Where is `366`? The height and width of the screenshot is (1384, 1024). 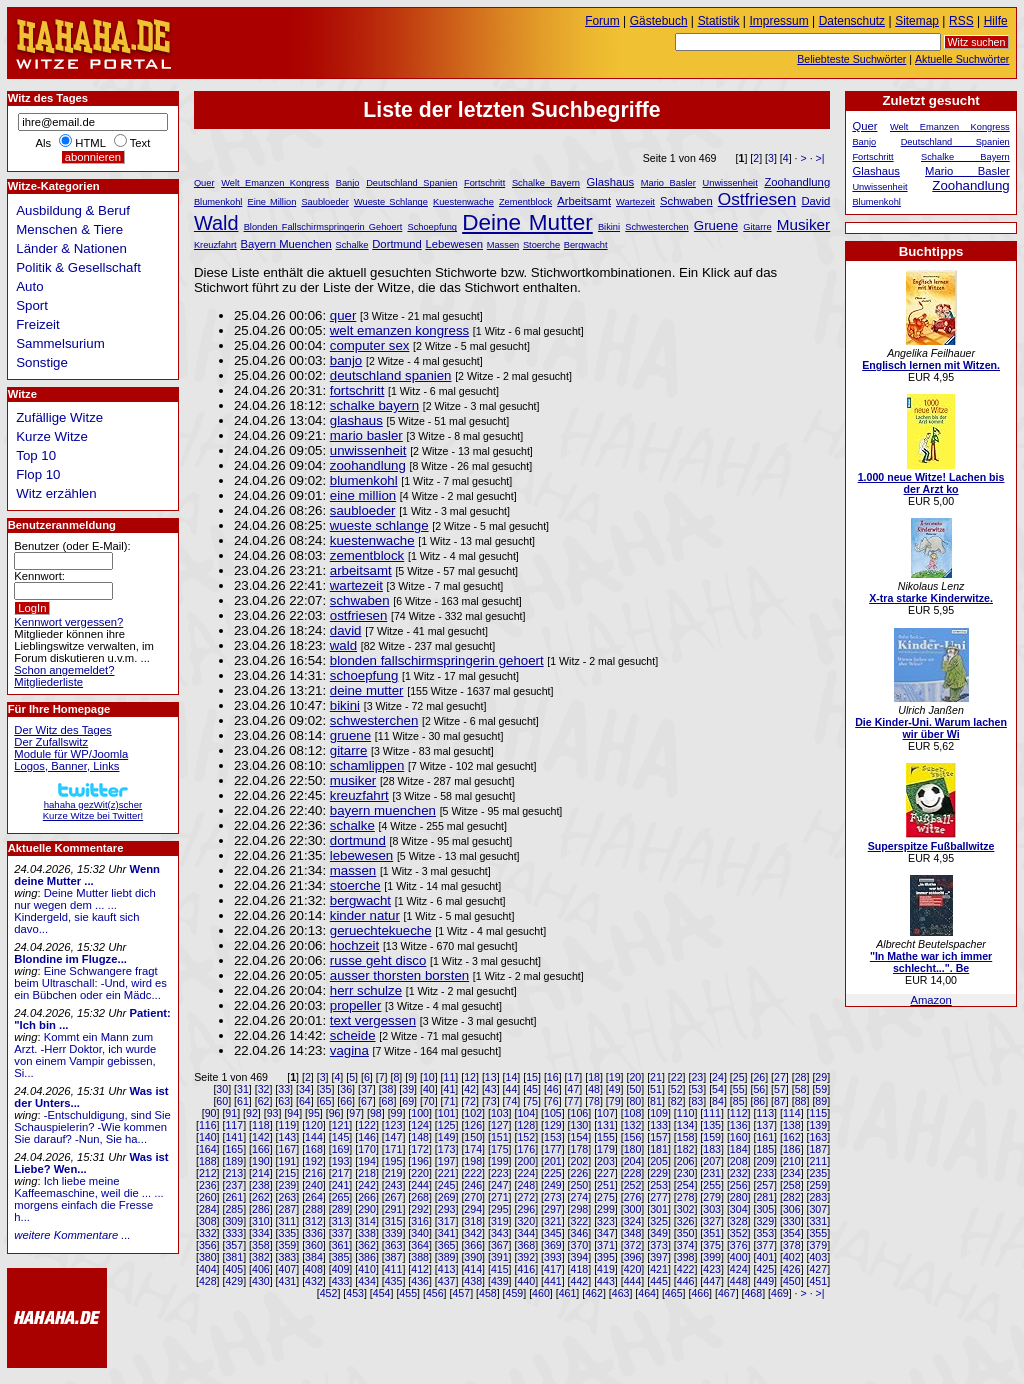 366 is located at coordinates (473, 1245).